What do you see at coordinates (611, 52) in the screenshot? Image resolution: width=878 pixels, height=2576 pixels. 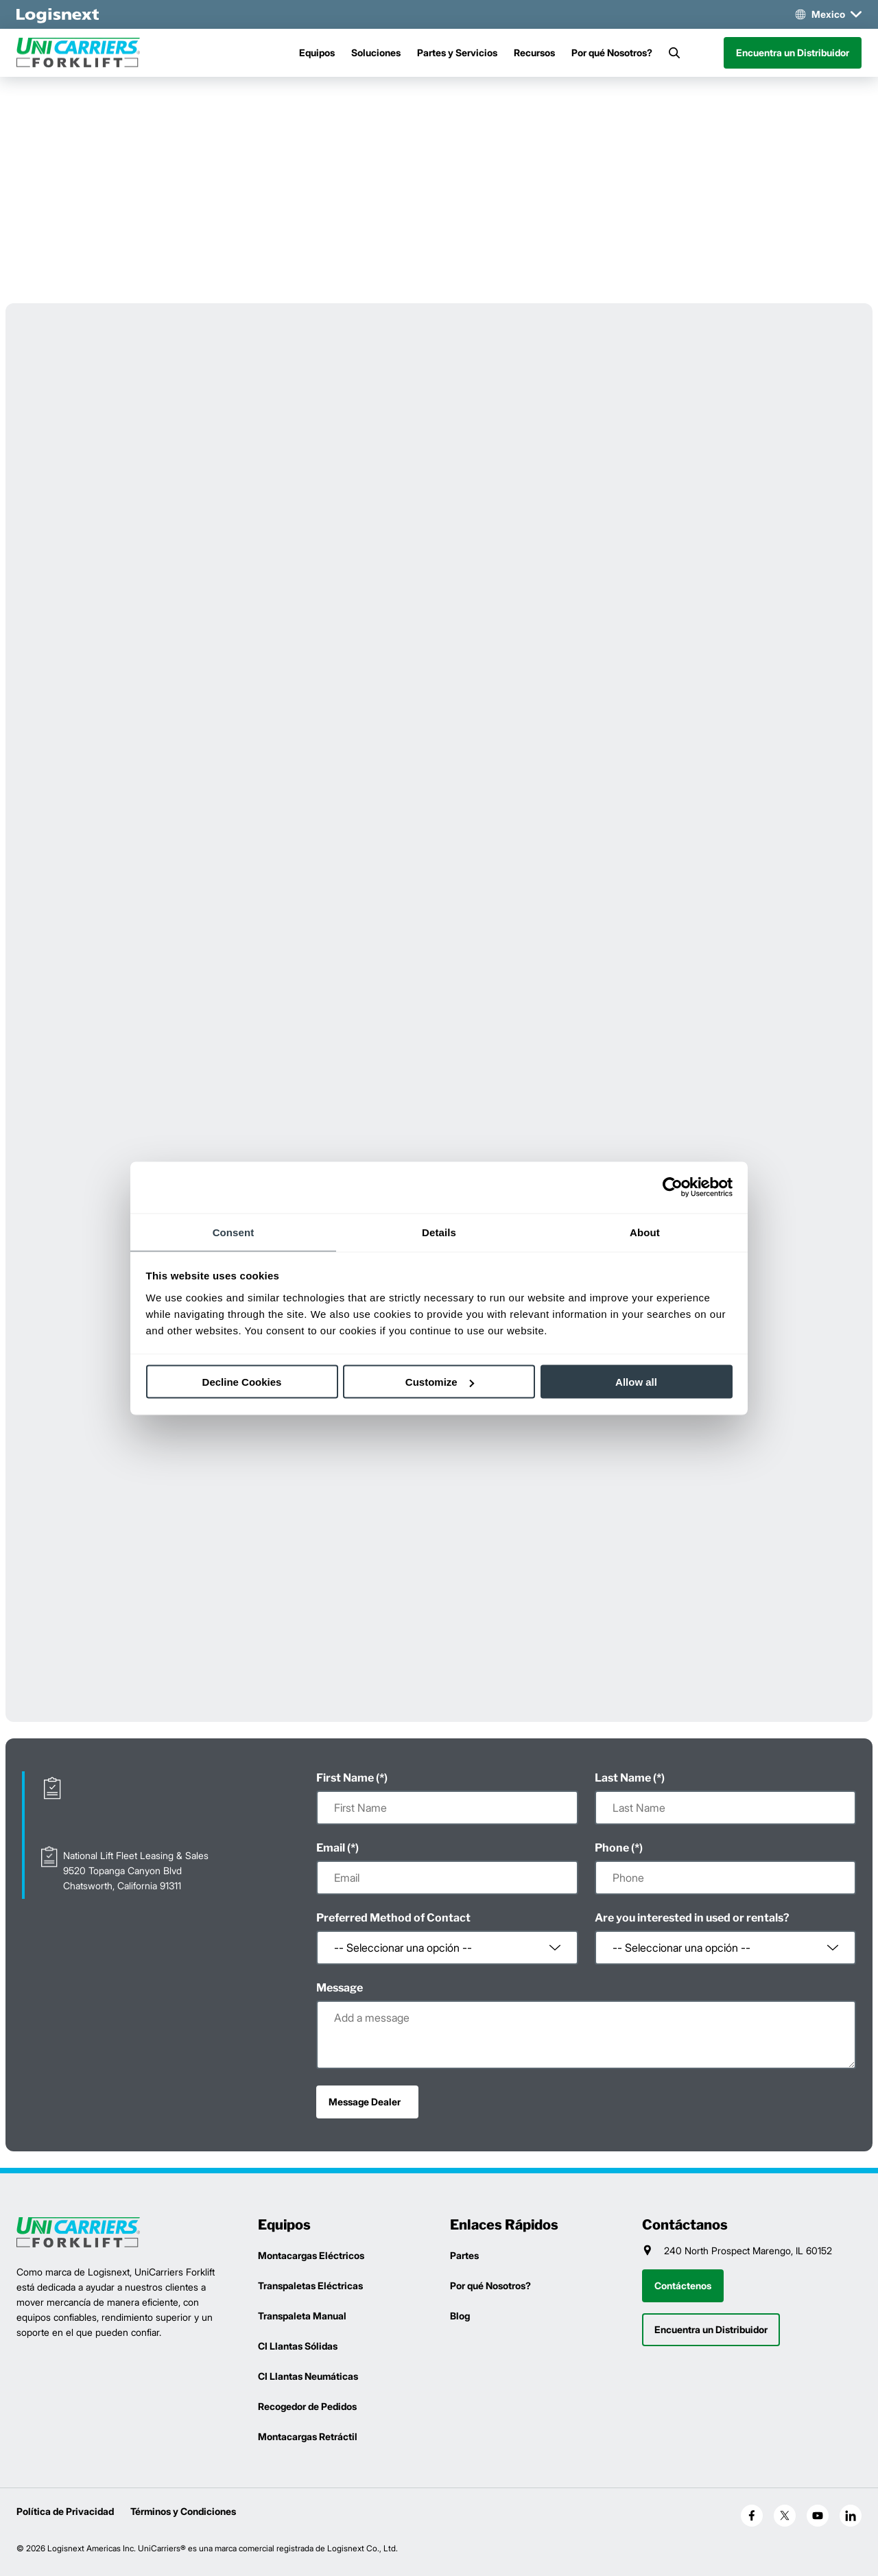 I see `Por qué Nosotros?` at bounding box center [611, 52].